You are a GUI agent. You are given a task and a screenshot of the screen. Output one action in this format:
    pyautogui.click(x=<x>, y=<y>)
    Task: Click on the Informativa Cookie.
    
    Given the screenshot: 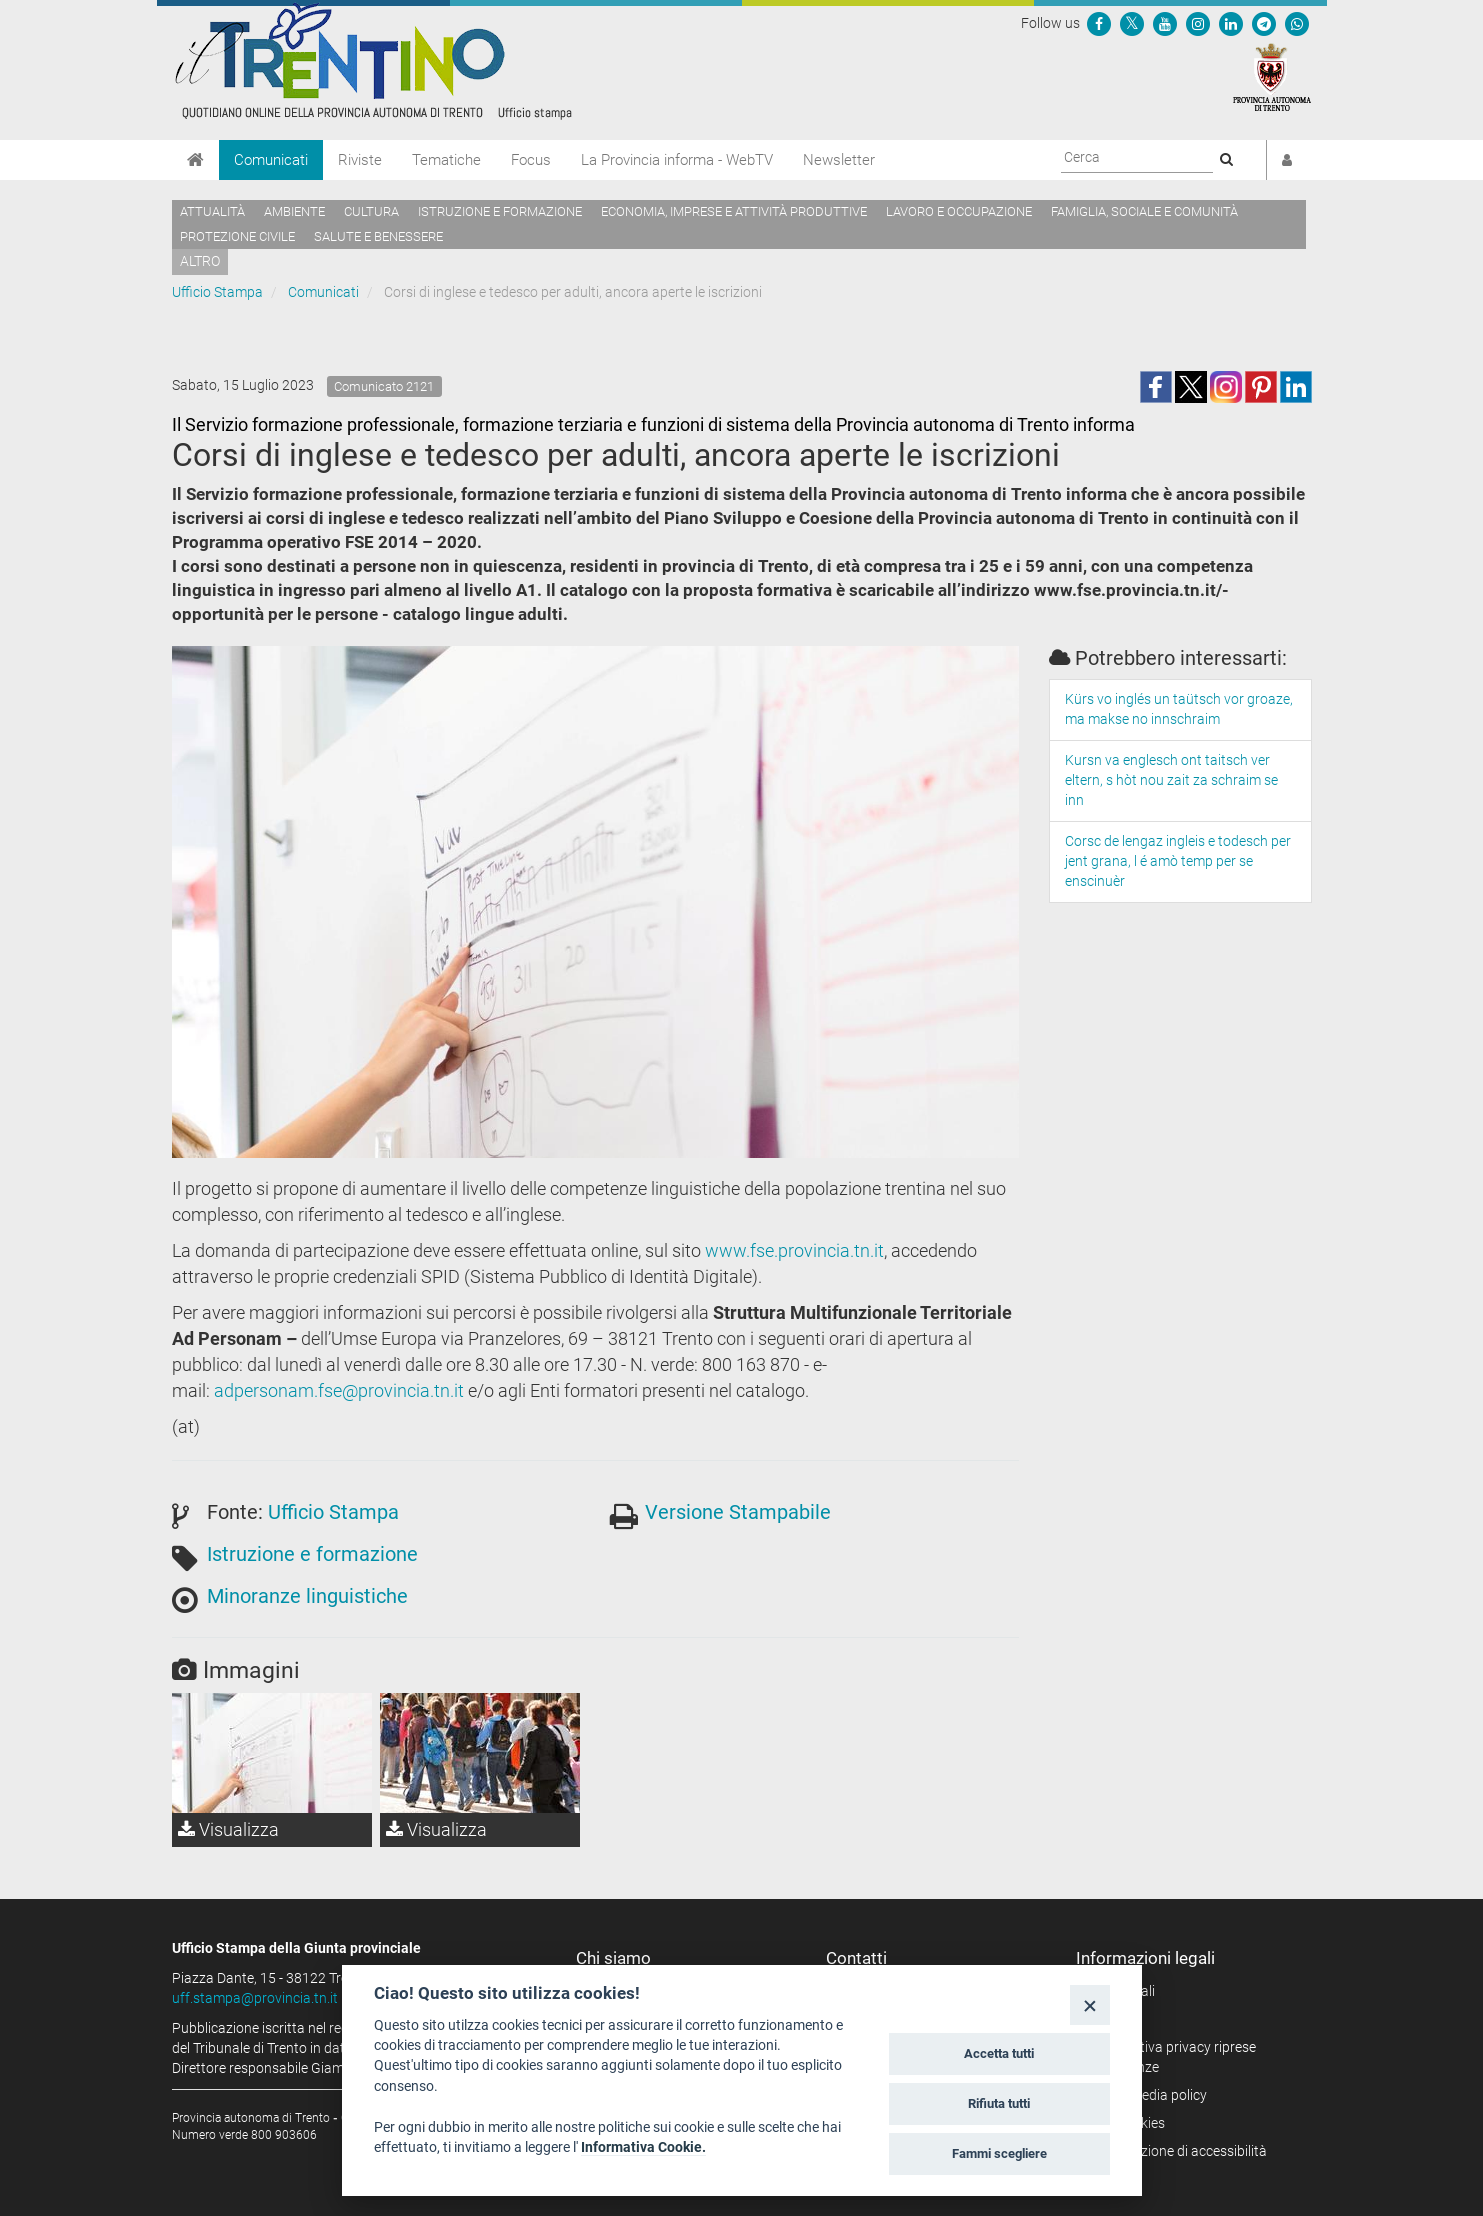 What is the action you would take?
    pyautogui.click(x=643, y=2147)
    